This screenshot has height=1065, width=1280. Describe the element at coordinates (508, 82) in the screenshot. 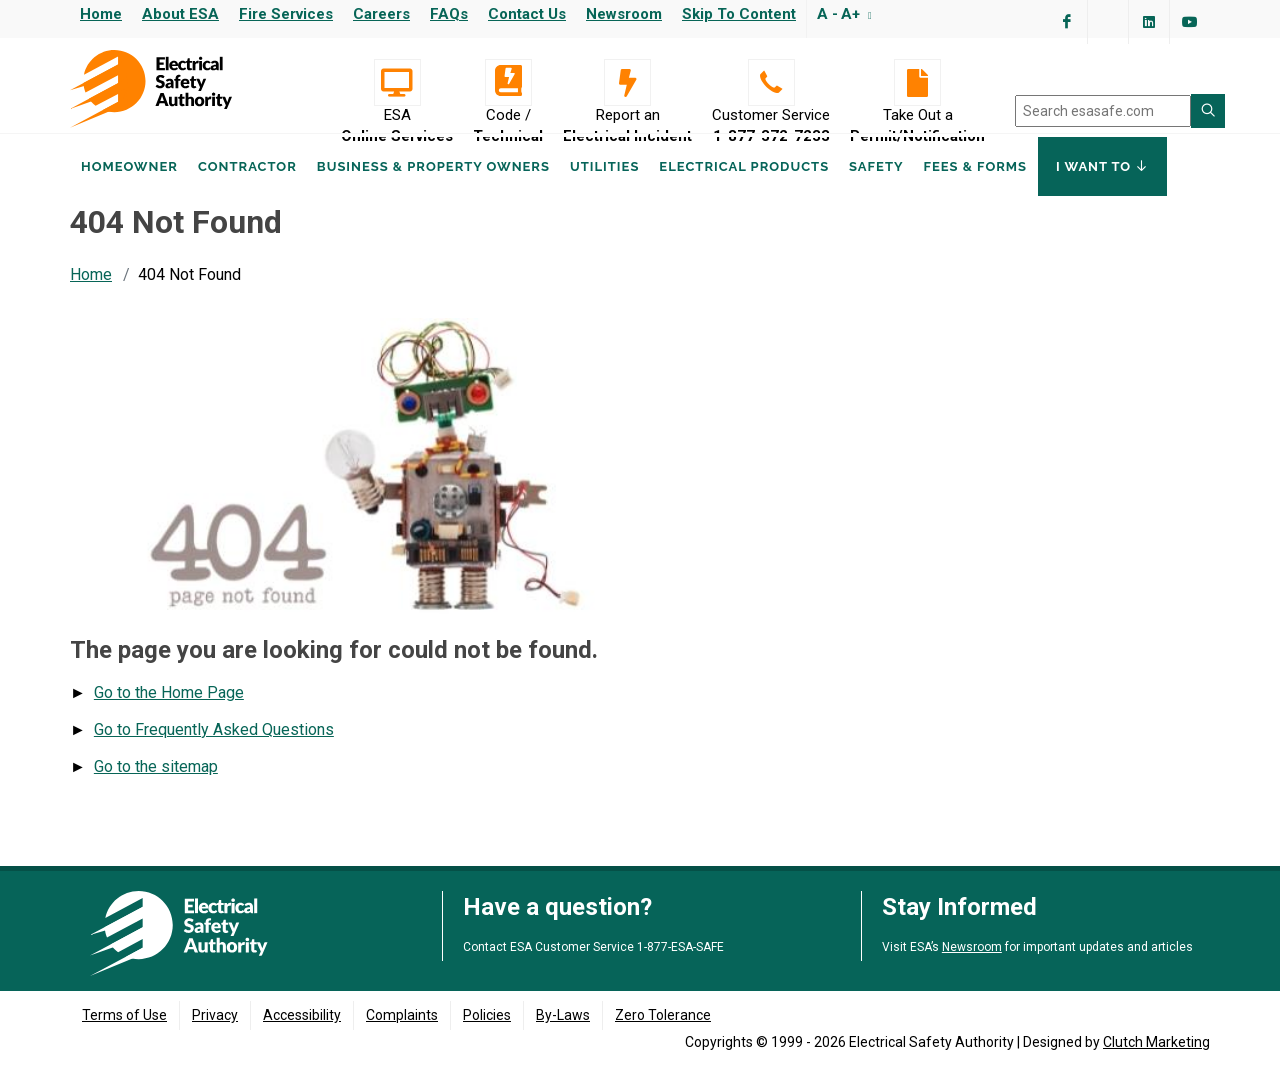

I see `[Code / Technical]` at that location.